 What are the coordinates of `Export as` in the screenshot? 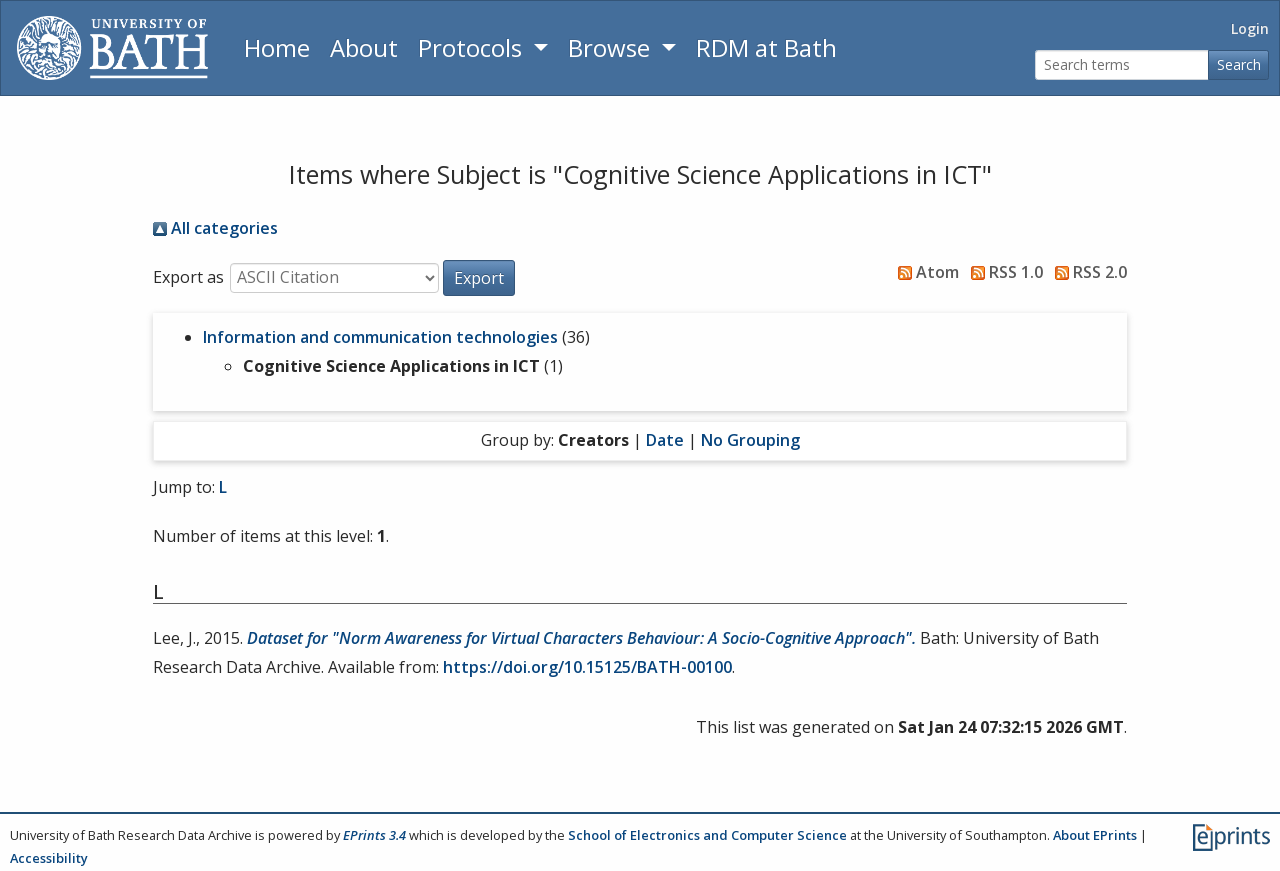 It's located at (188, 277).